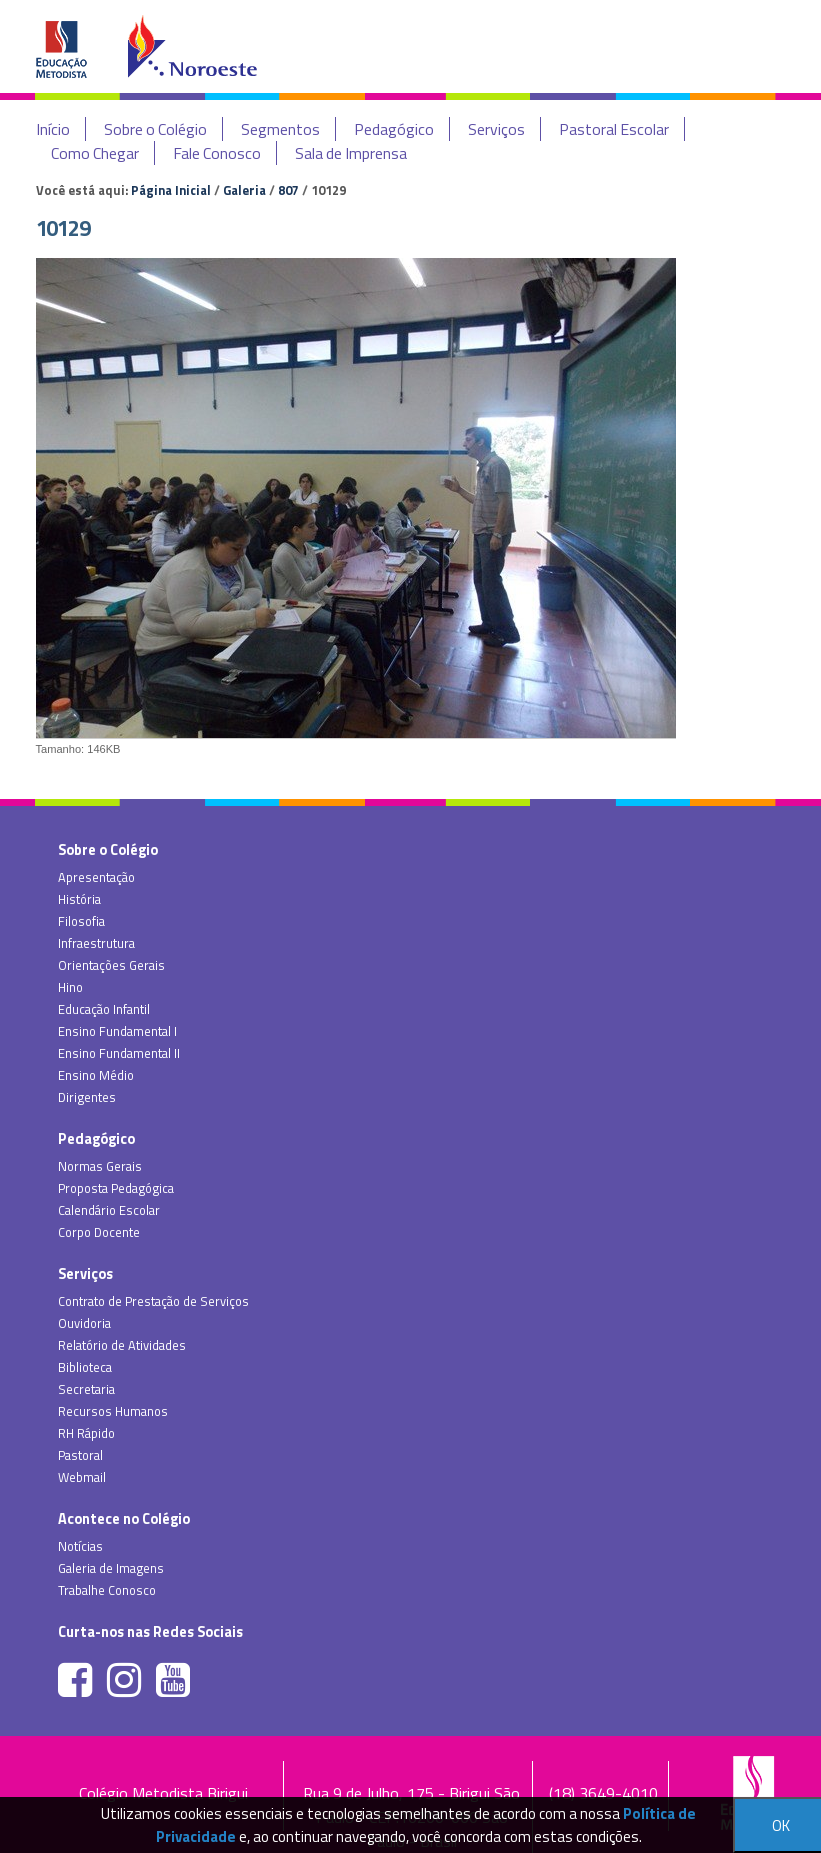 Image resolution: width=821 pixels, height=1853 pixels. What do you see at coordinates (111, 965) in the screenshot?
I see `Orientações Gerais` at bounding box center [111, 965].